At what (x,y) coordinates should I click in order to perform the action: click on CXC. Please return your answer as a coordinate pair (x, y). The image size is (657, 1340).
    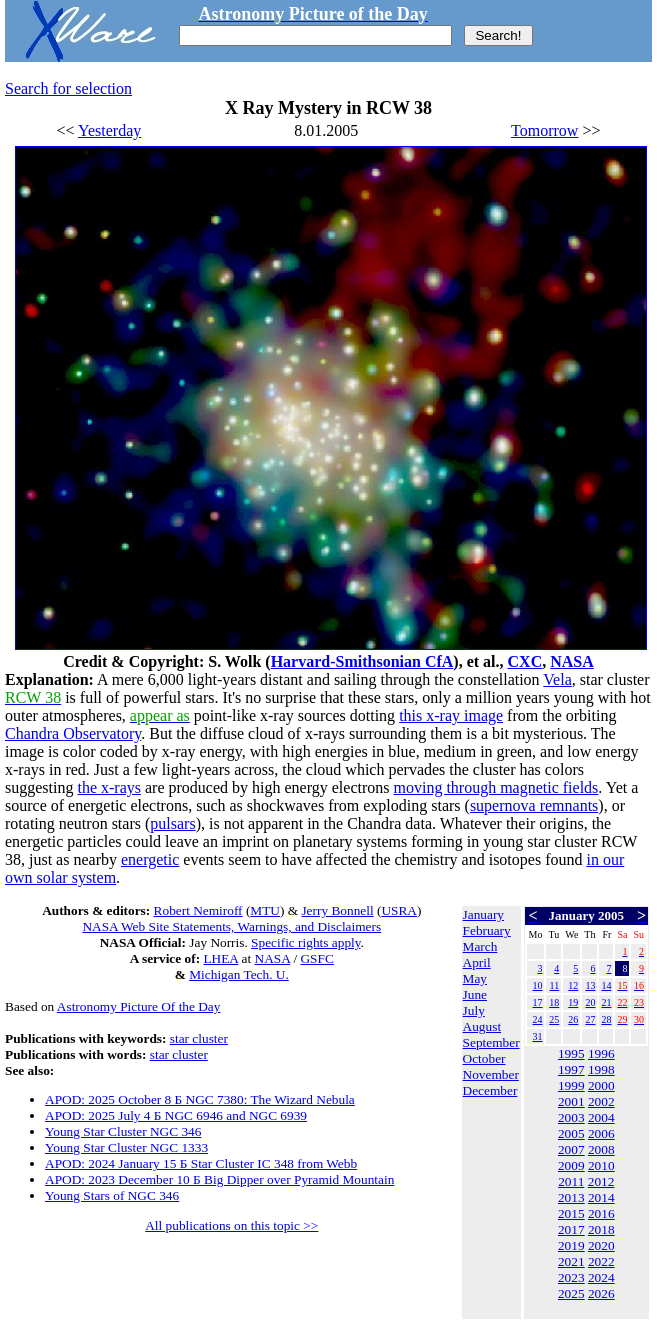
    Looking at the image, I should click on (525, 661).